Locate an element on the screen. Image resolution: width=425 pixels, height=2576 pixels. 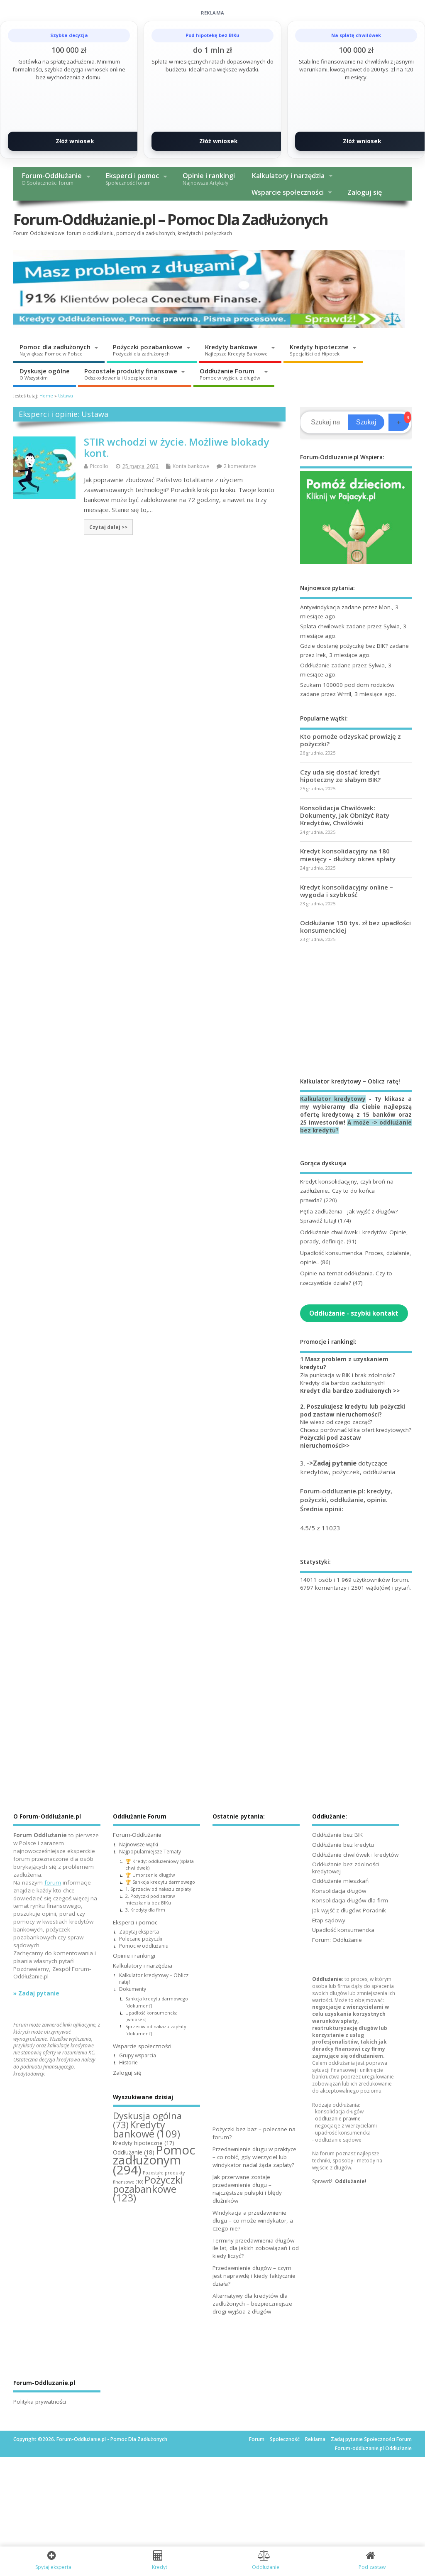
Upadłość konsumencka is located at coordinates (343, 1930).